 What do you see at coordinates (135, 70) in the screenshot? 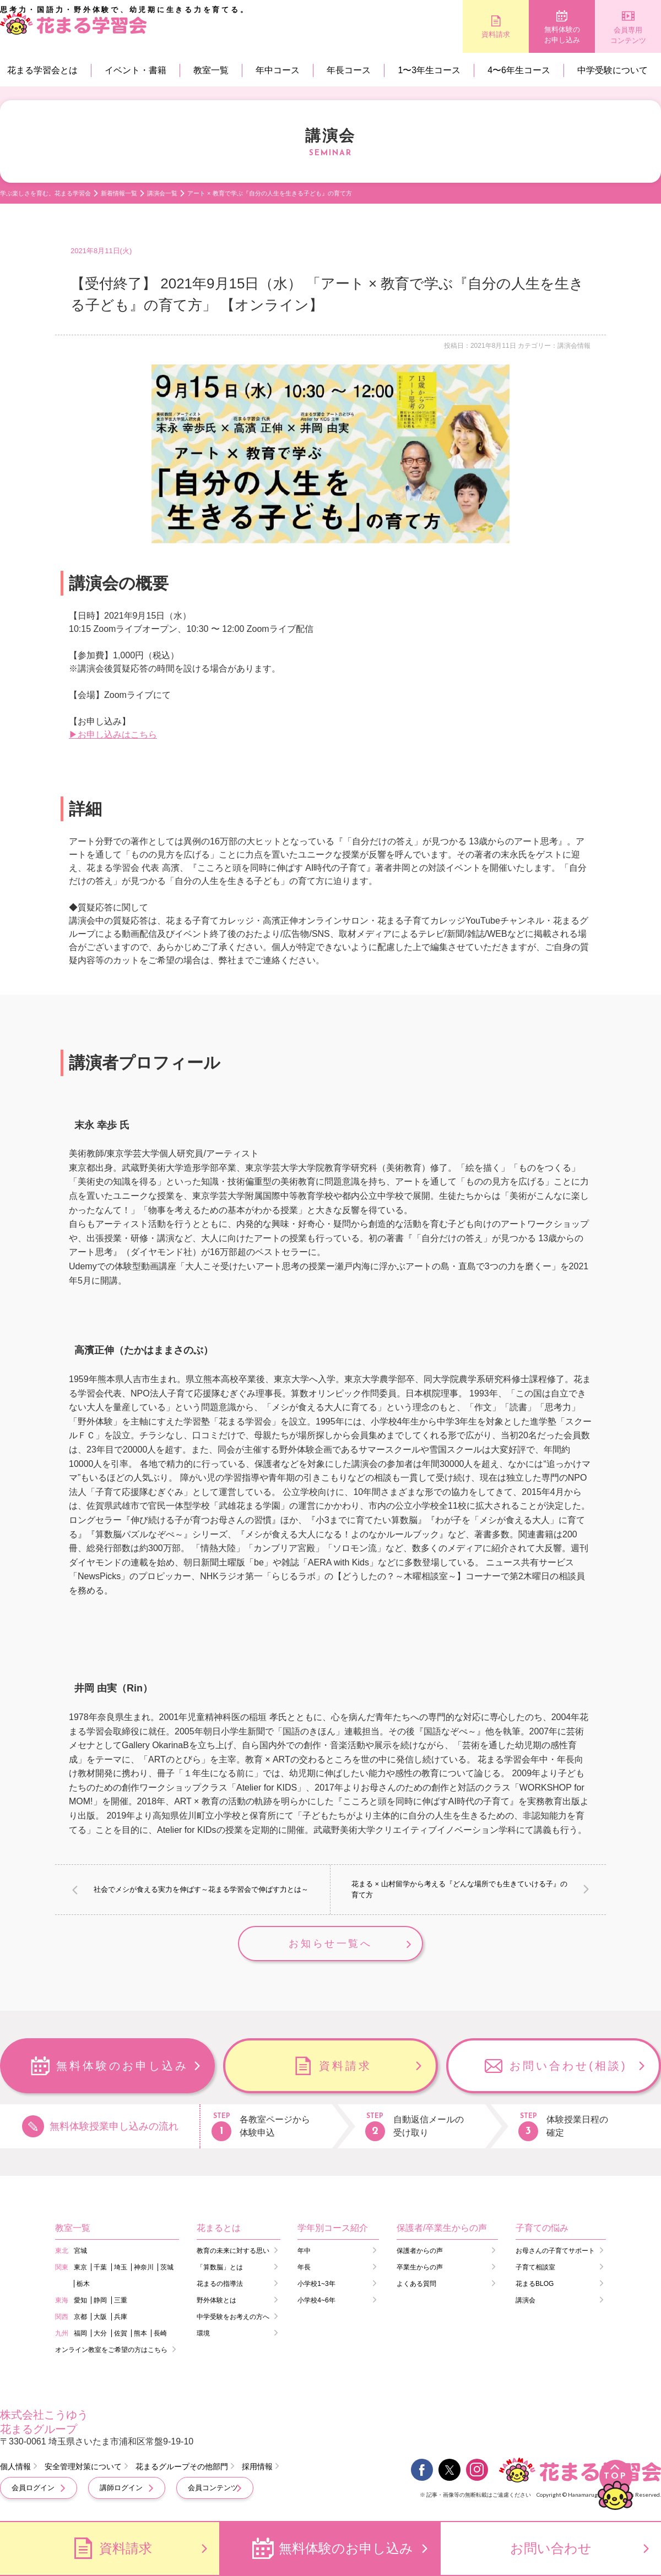
I see `イベント・書籍` at bounding box center [135, 70].